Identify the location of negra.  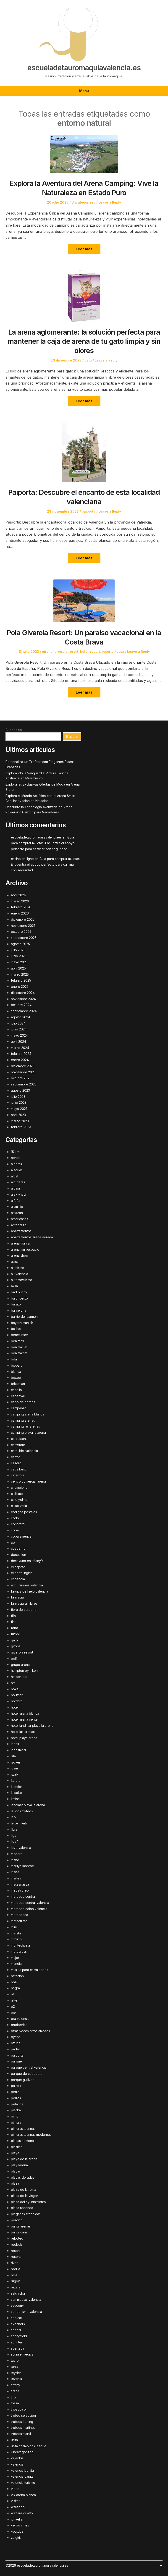
(15, 1988).